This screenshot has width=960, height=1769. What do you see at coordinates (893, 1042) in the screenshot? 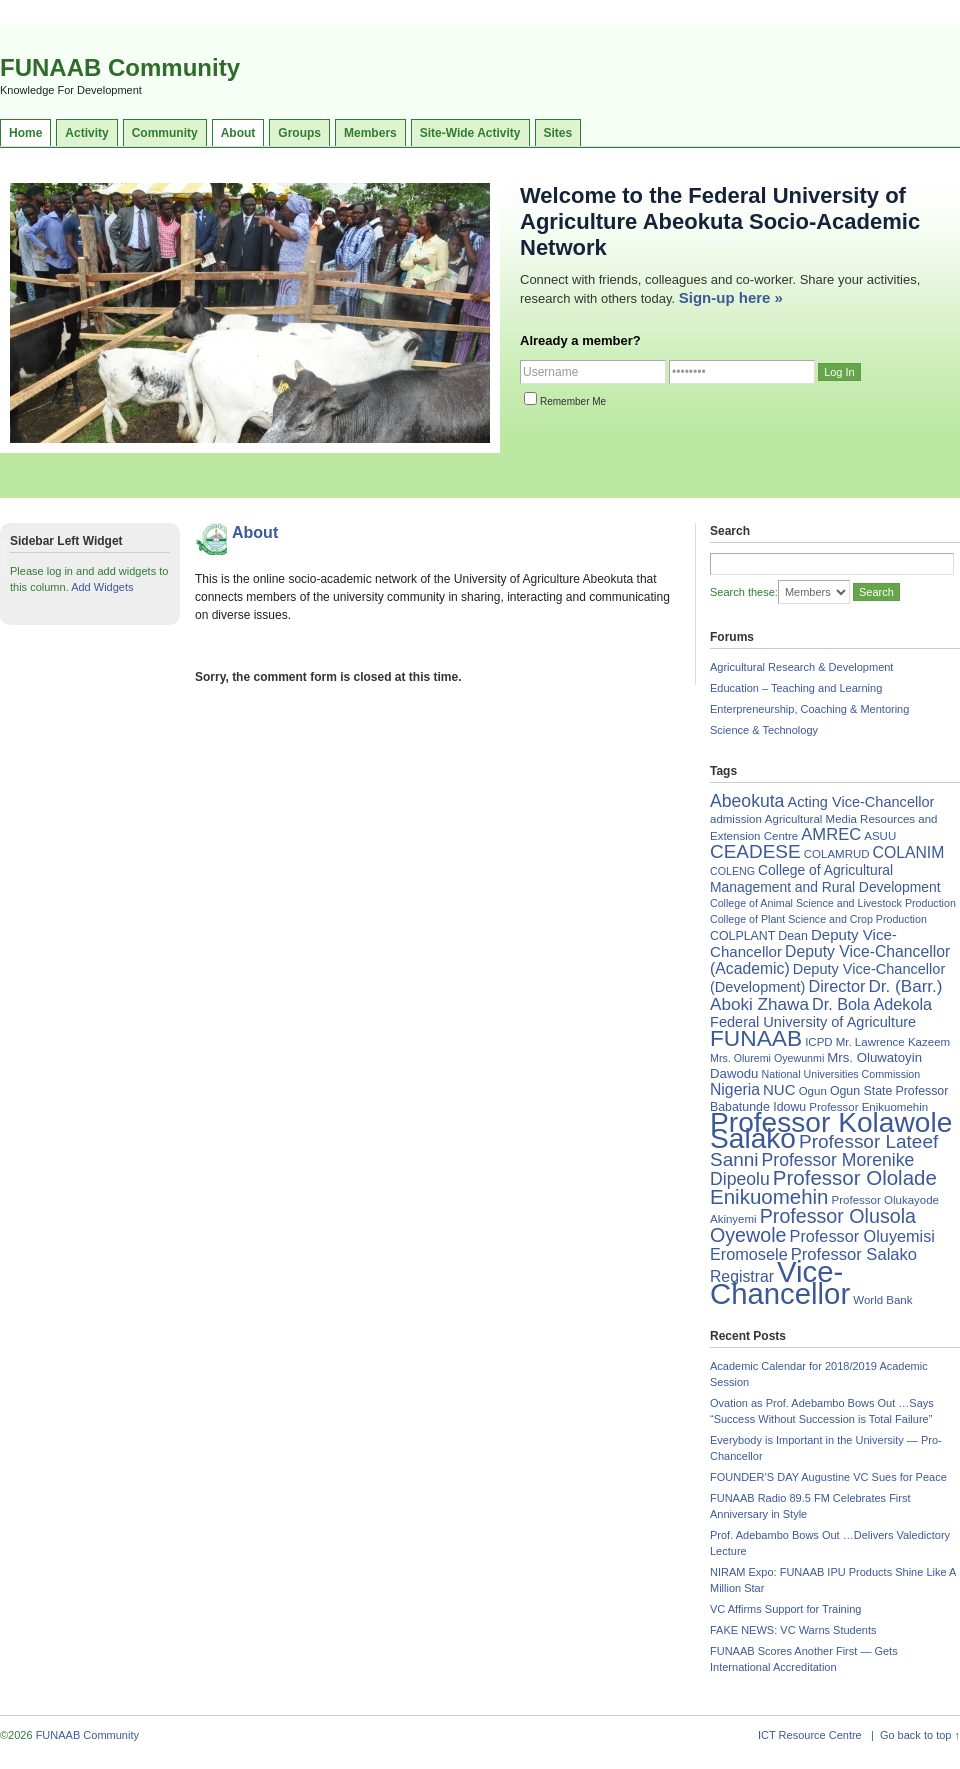
I see `Mr. Lawrence Kazeem` at bounding box center [893, 1042].